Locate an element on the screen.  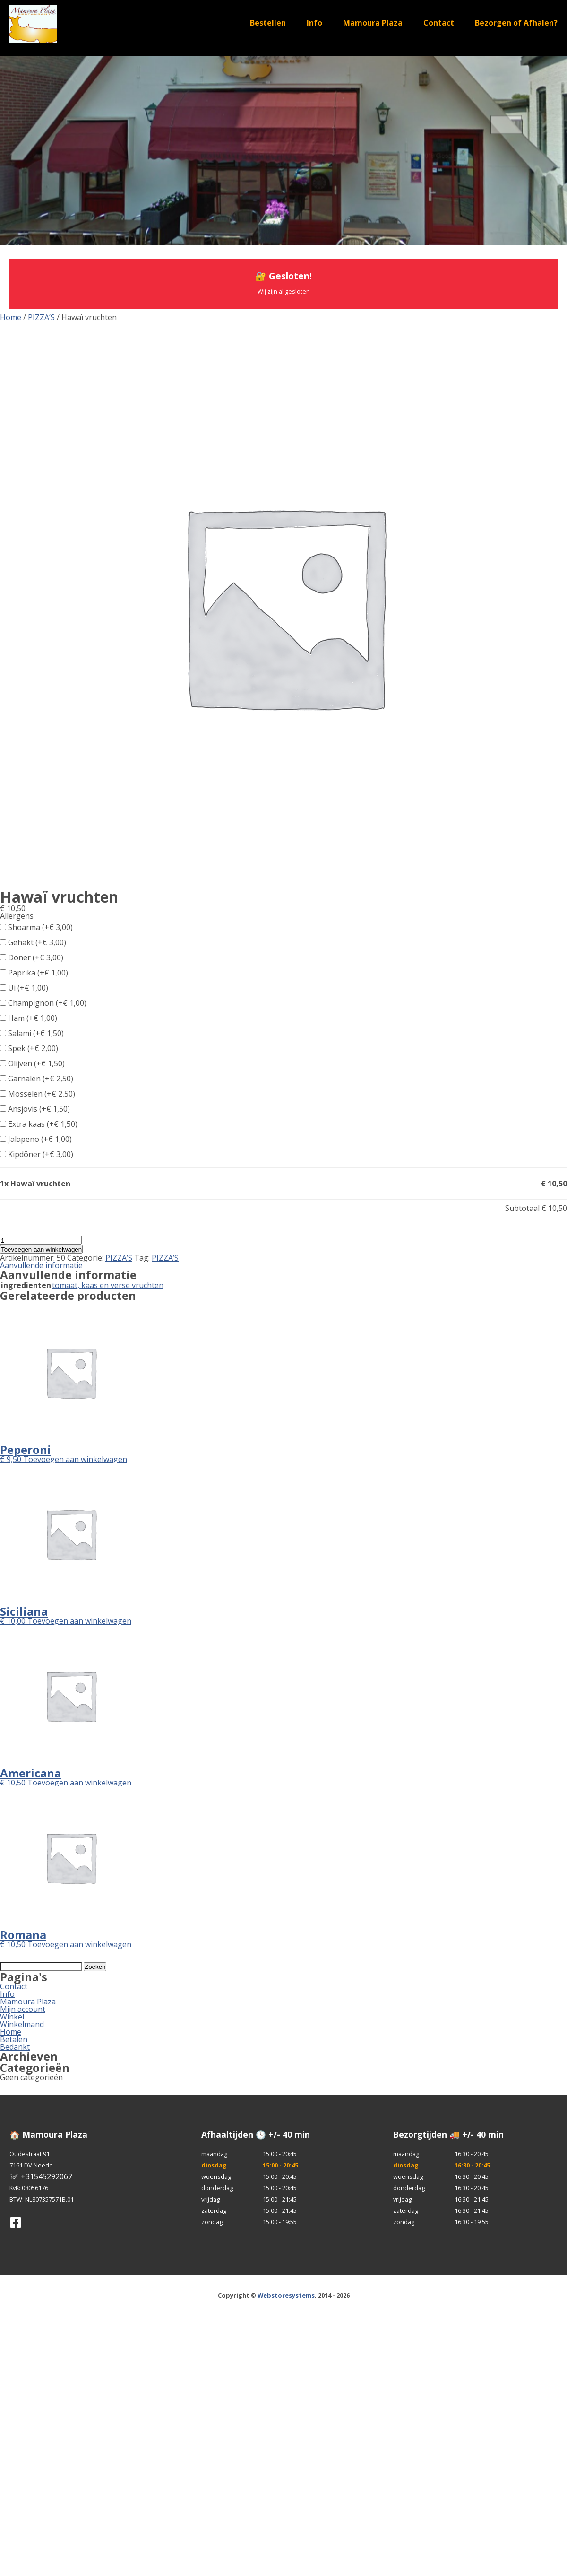
Extra kaas (+) is located at coordinates (38, 1124).